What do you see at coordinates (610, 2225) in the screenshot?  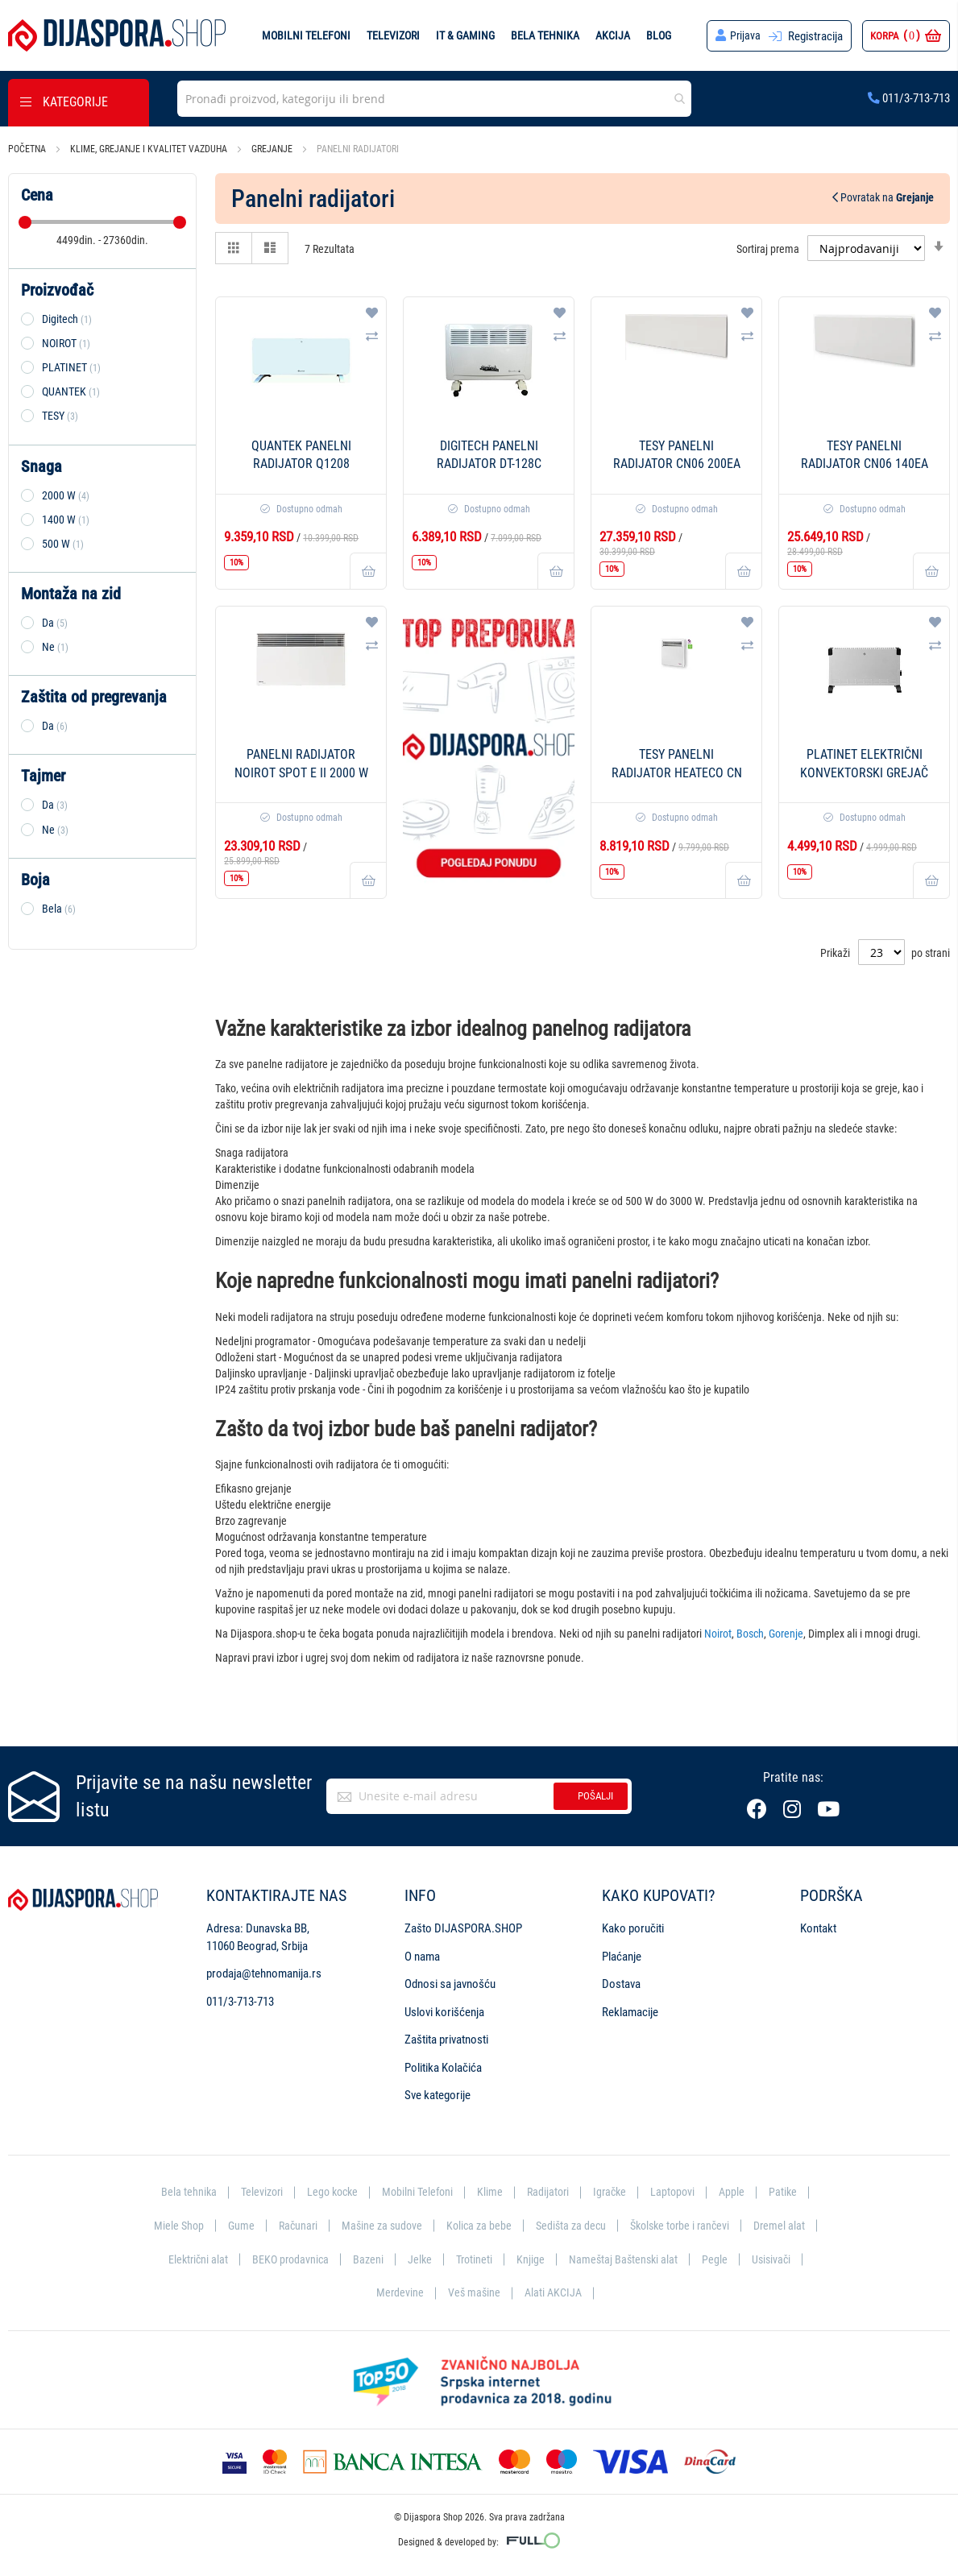 I see `Sedišta za decu` at bounding box center [610, 2225].